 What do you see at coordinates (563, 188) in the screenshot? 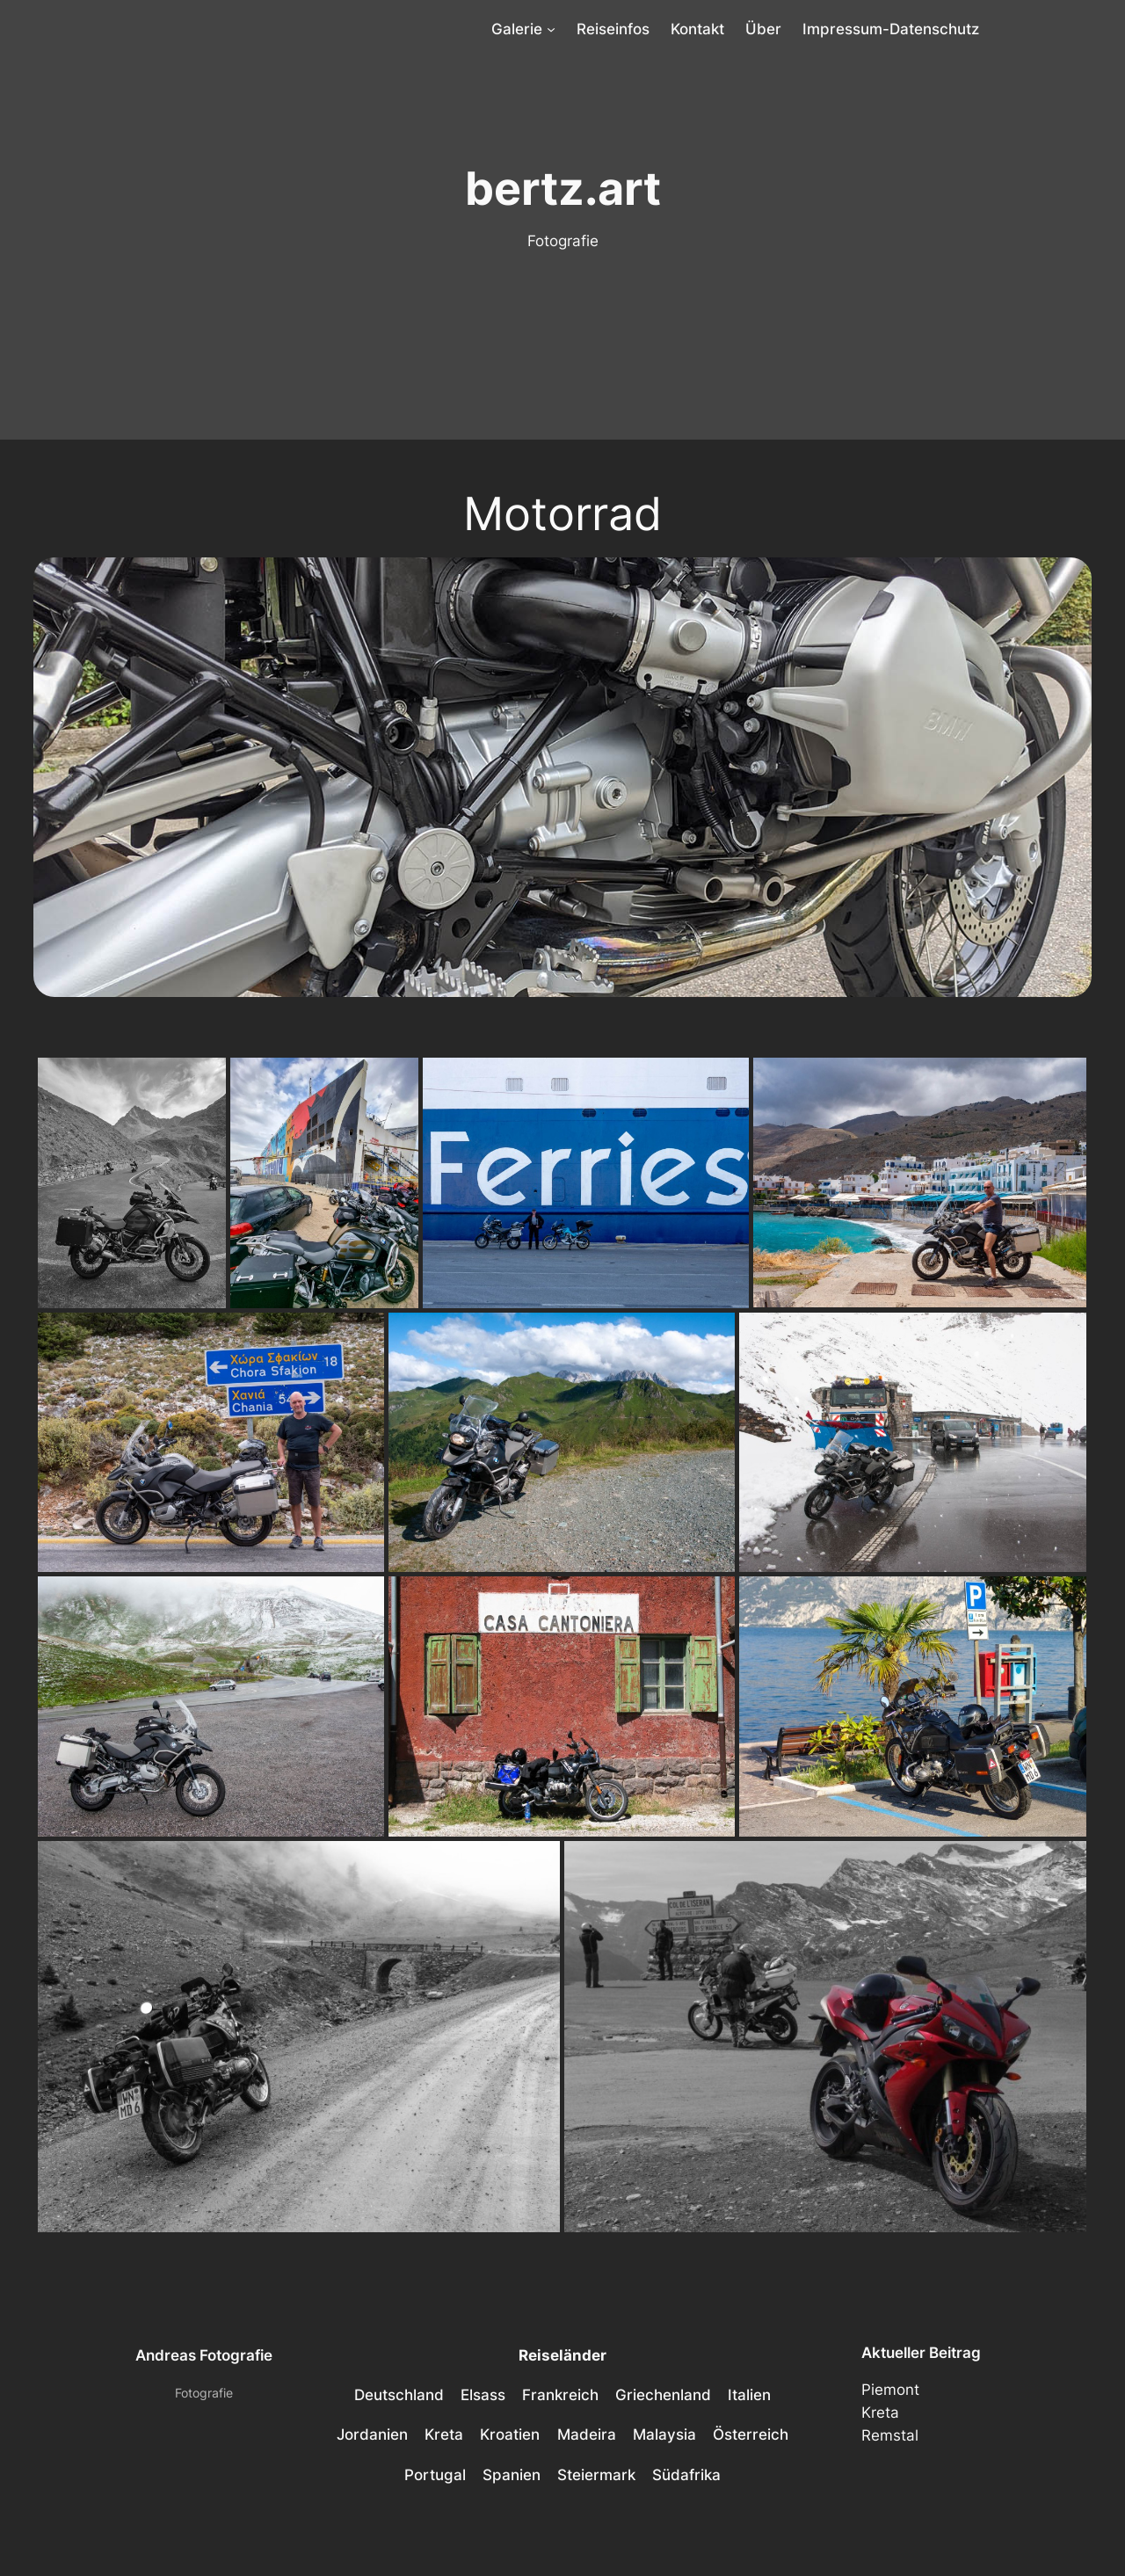
I see `bertz.art` at bounding box center [563, 188].